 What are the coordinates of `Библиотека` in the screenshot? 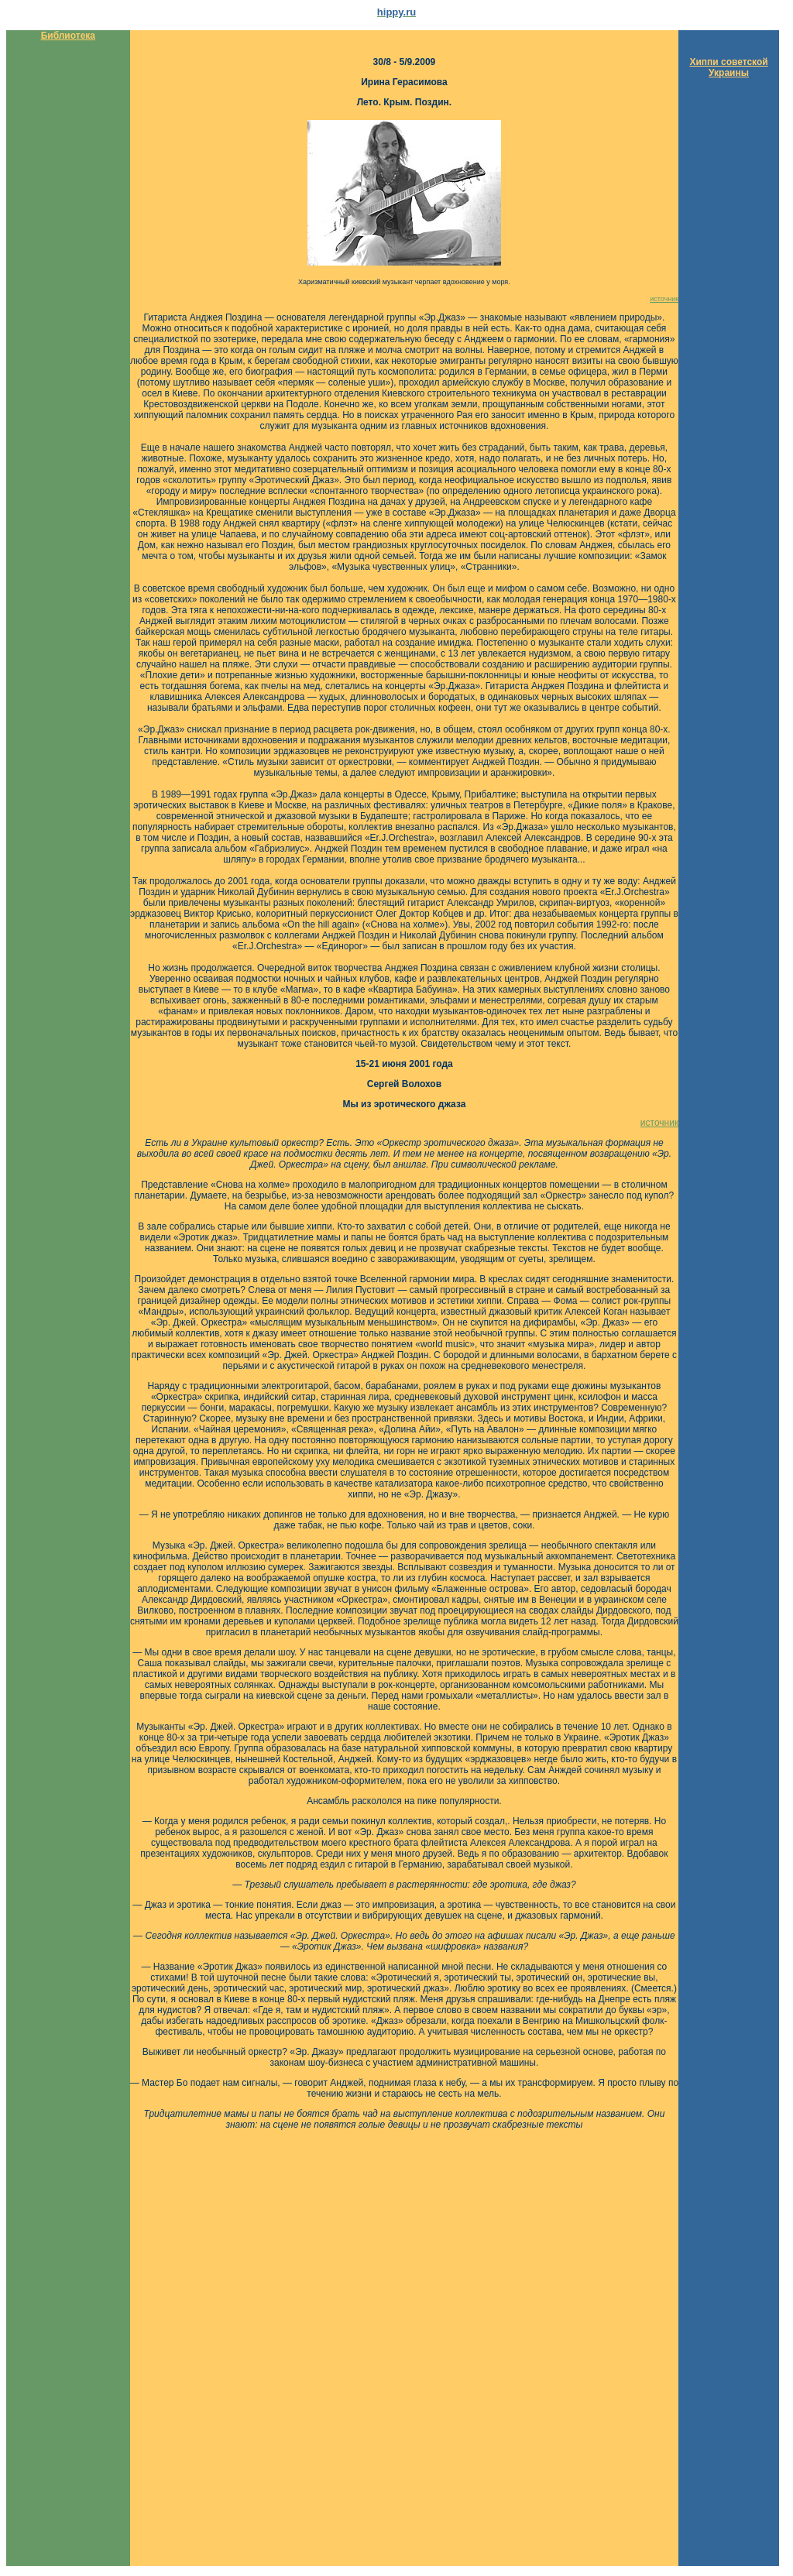 It's located at (68, 35).